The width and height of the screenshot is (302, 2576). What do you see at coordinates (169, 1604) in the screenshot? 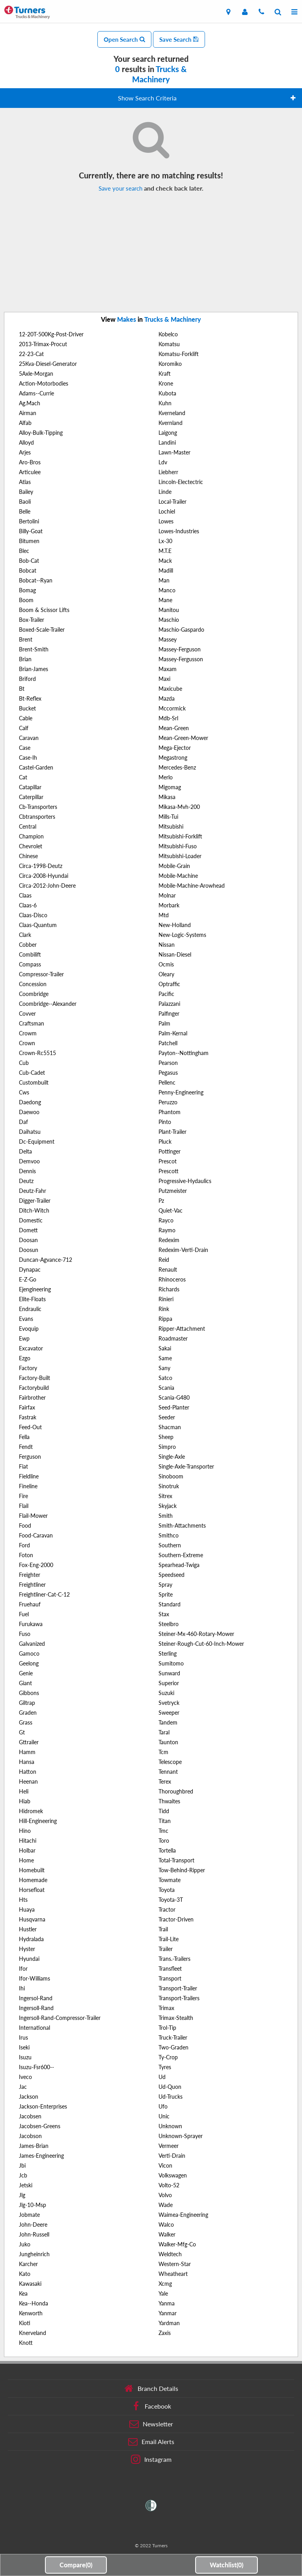
I see `Standard` at bounding box center [169, 1604].